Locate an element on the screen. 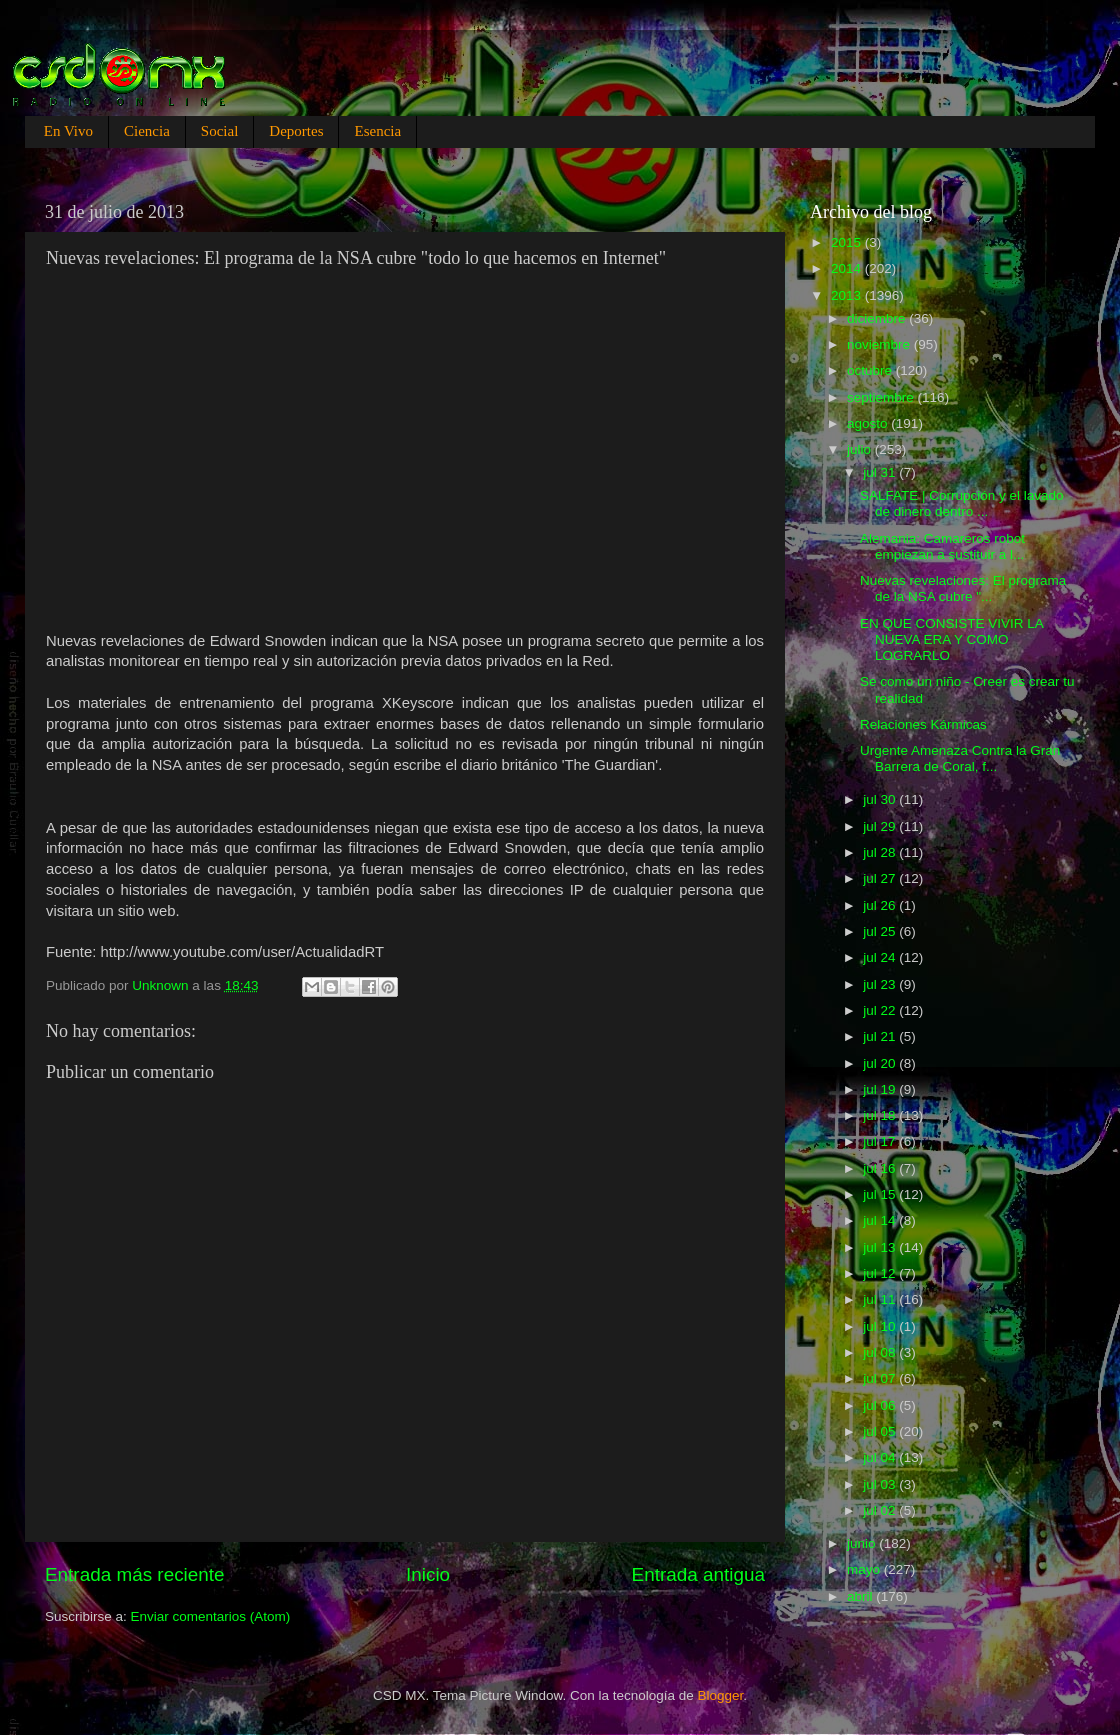 This screenshot has height=1735, width=1120. Entrada antigua is located at coordinates (698, 1574).